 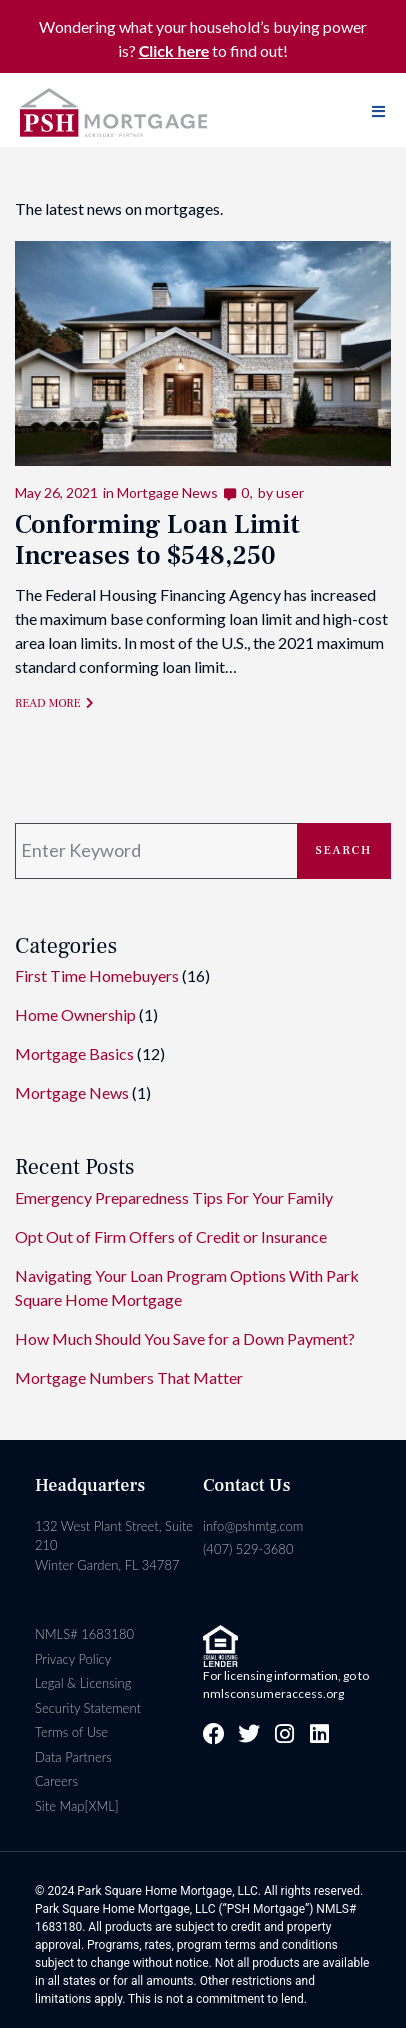 I want to click on Emergency Preparedness Tips For Your Family, so click(x=174, y=1197).